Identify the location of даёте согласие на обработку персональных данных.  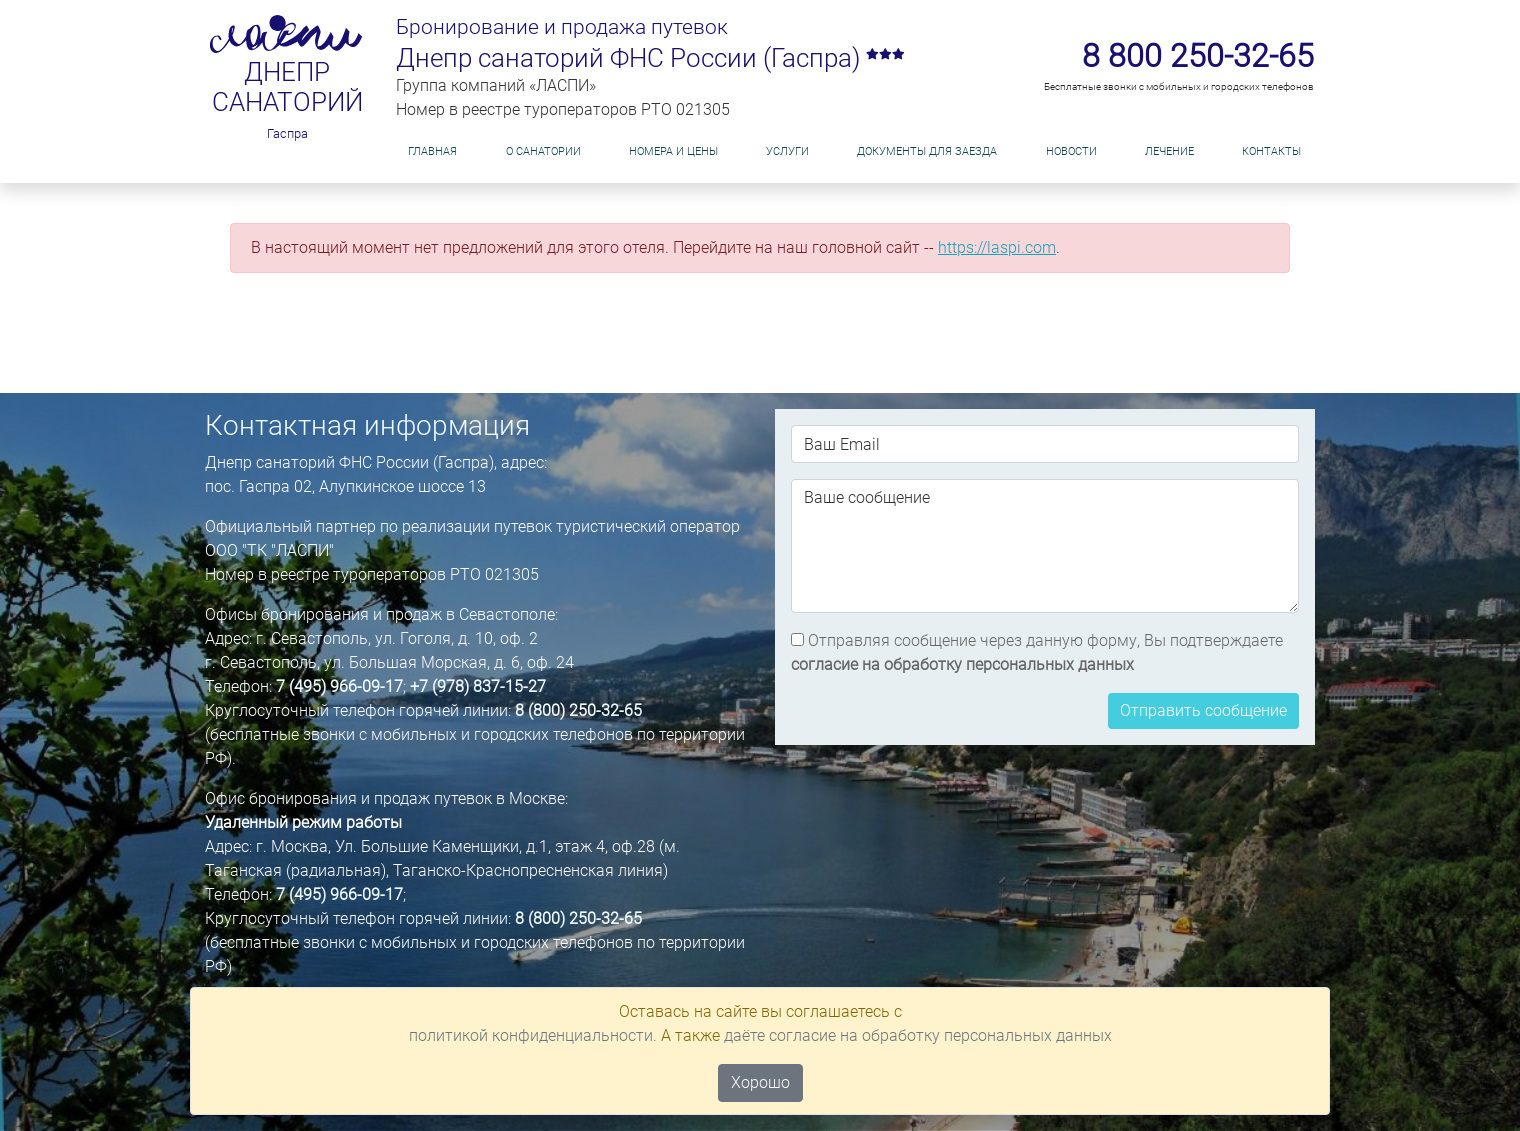
(918, 1035).